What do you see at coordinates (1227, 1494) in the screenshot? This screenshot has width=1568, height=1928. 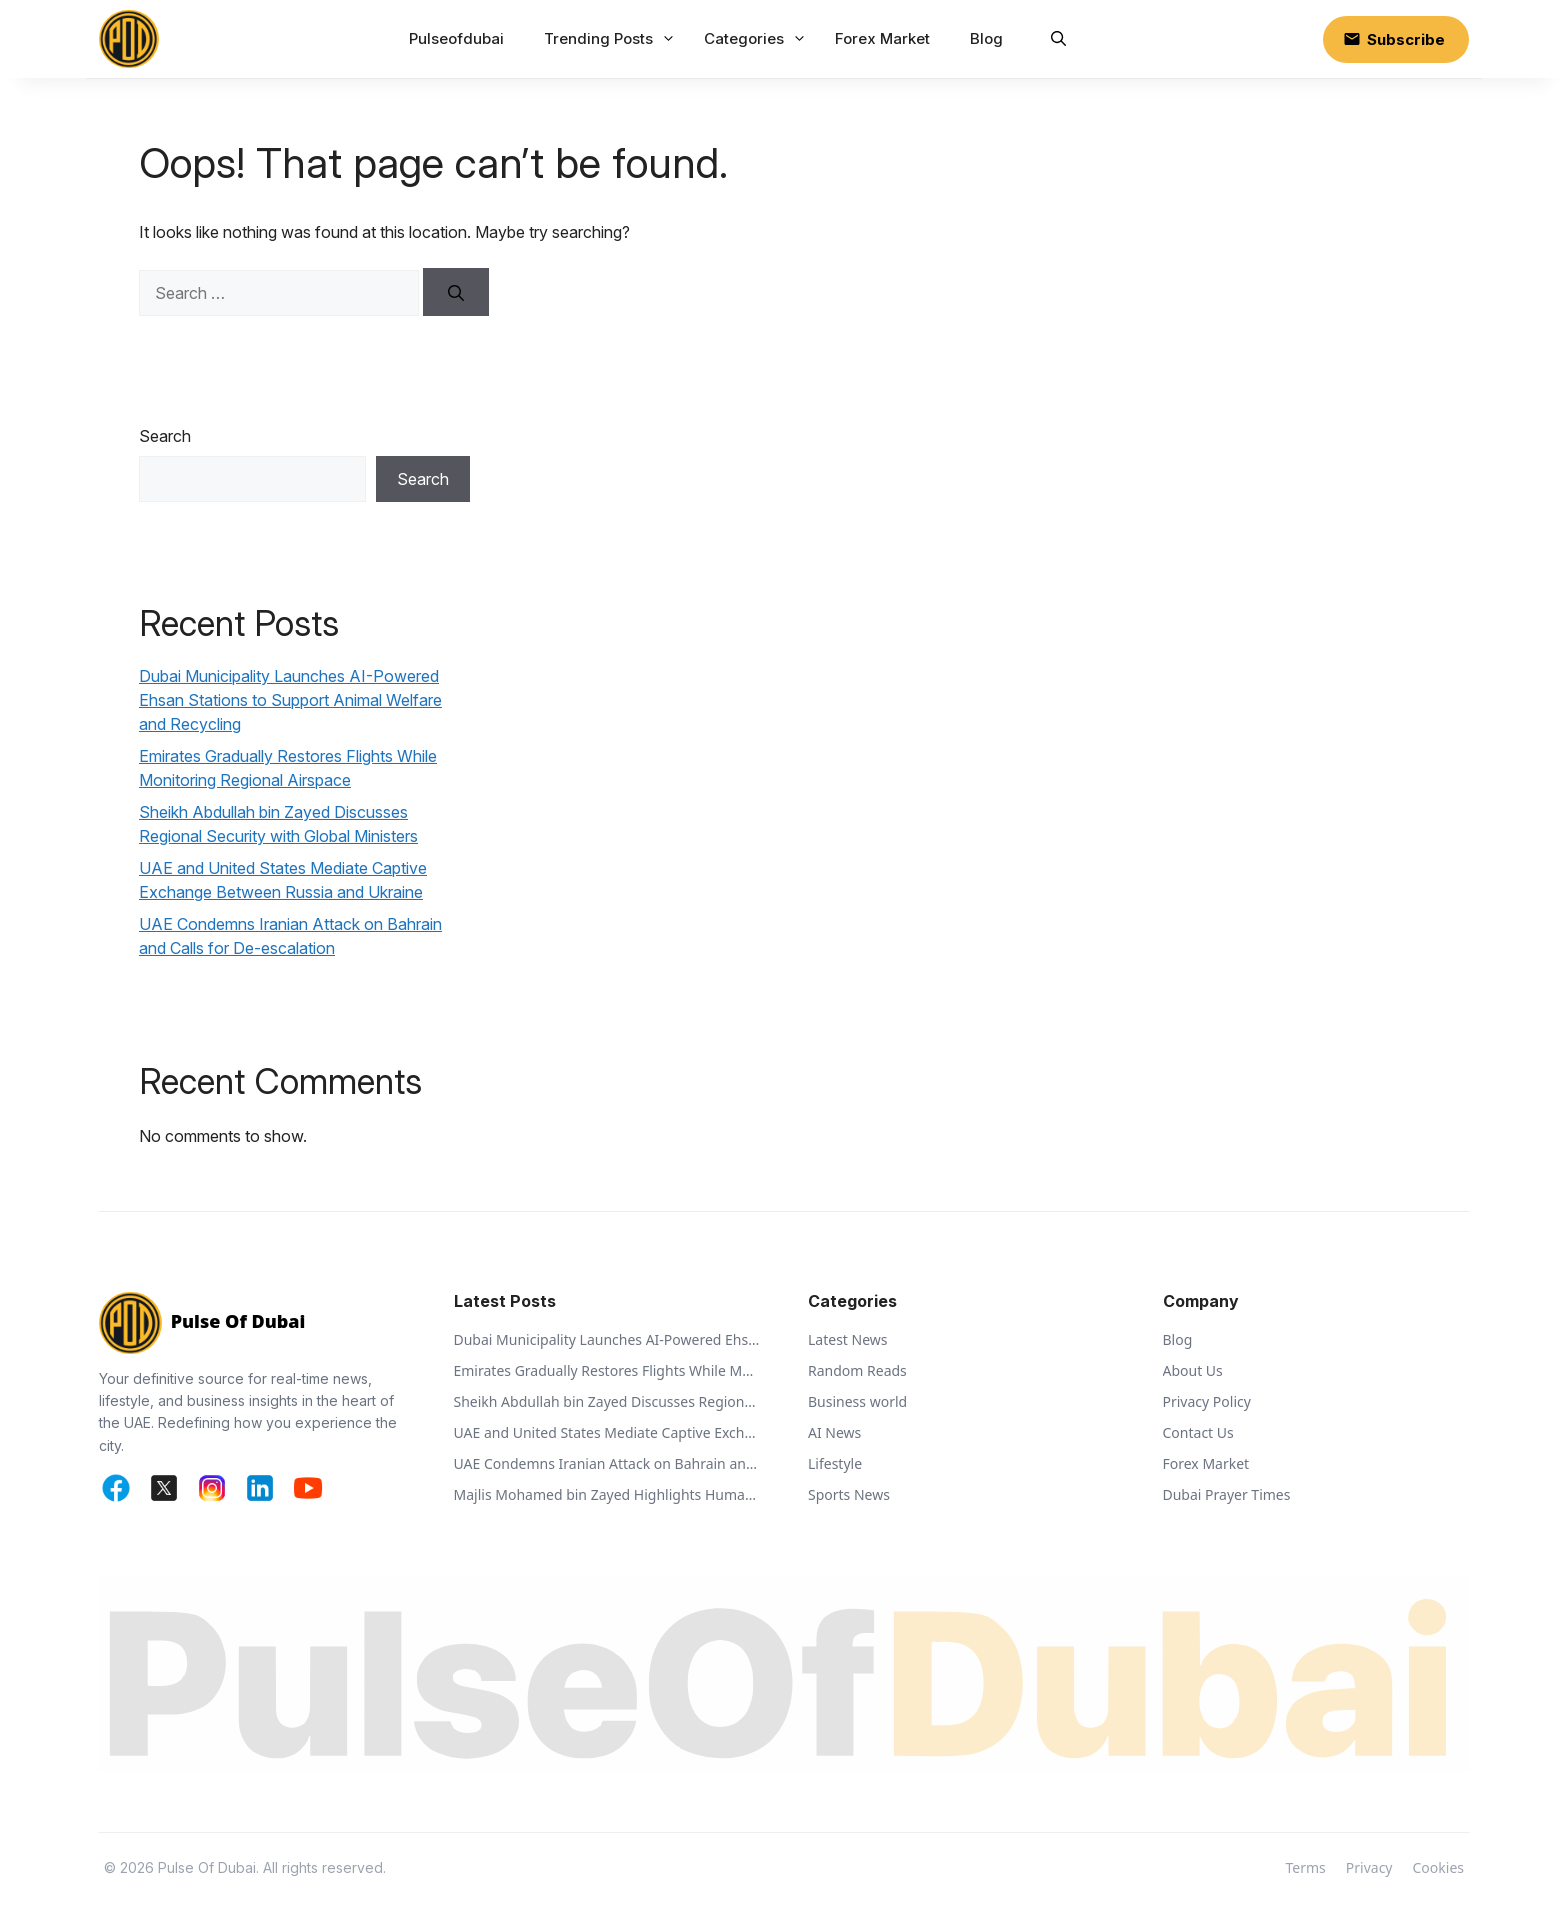 I see `Dubai Prayer Times` at bounding box center [1227, 1494].